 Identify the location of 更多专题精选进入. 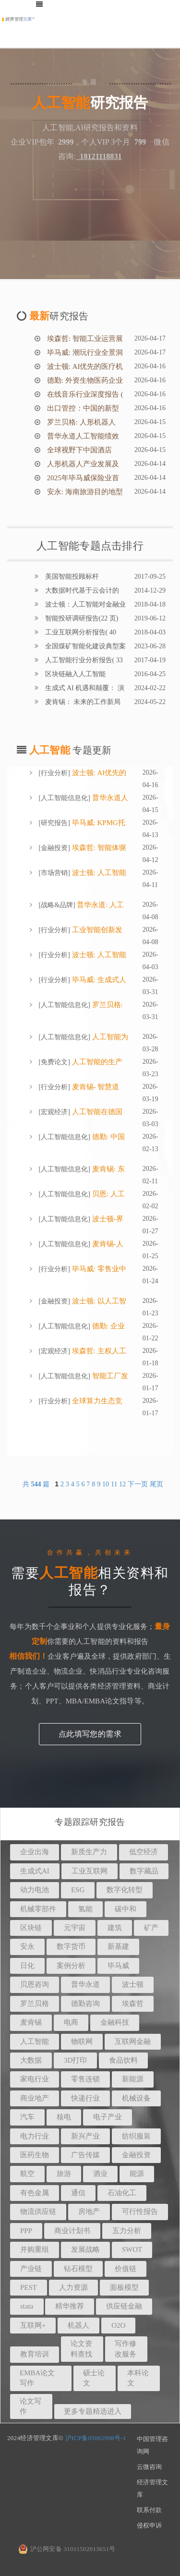
(92, 2411).